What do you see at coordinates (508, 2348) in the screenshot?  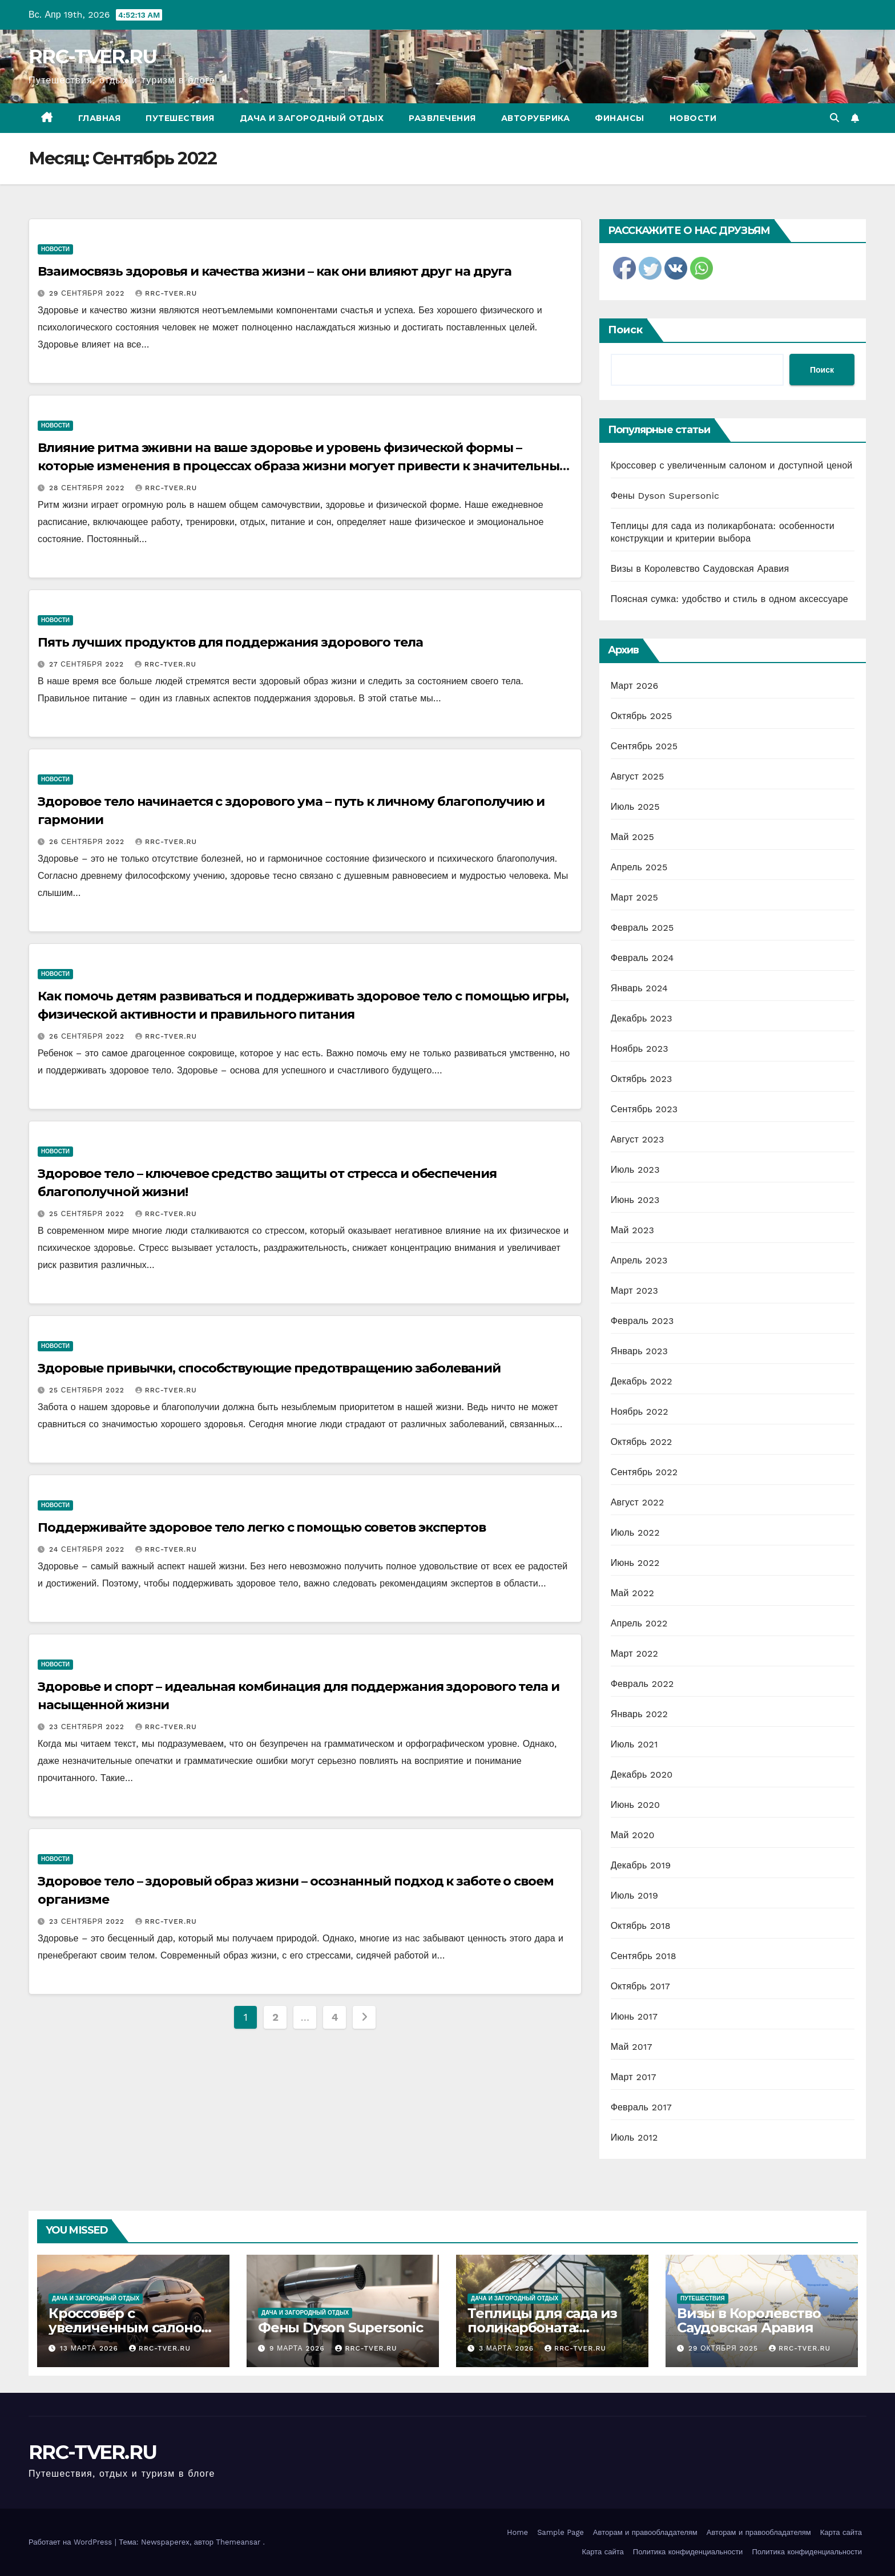 I see `3 марта 2026` at bounding box center [508, 2348].